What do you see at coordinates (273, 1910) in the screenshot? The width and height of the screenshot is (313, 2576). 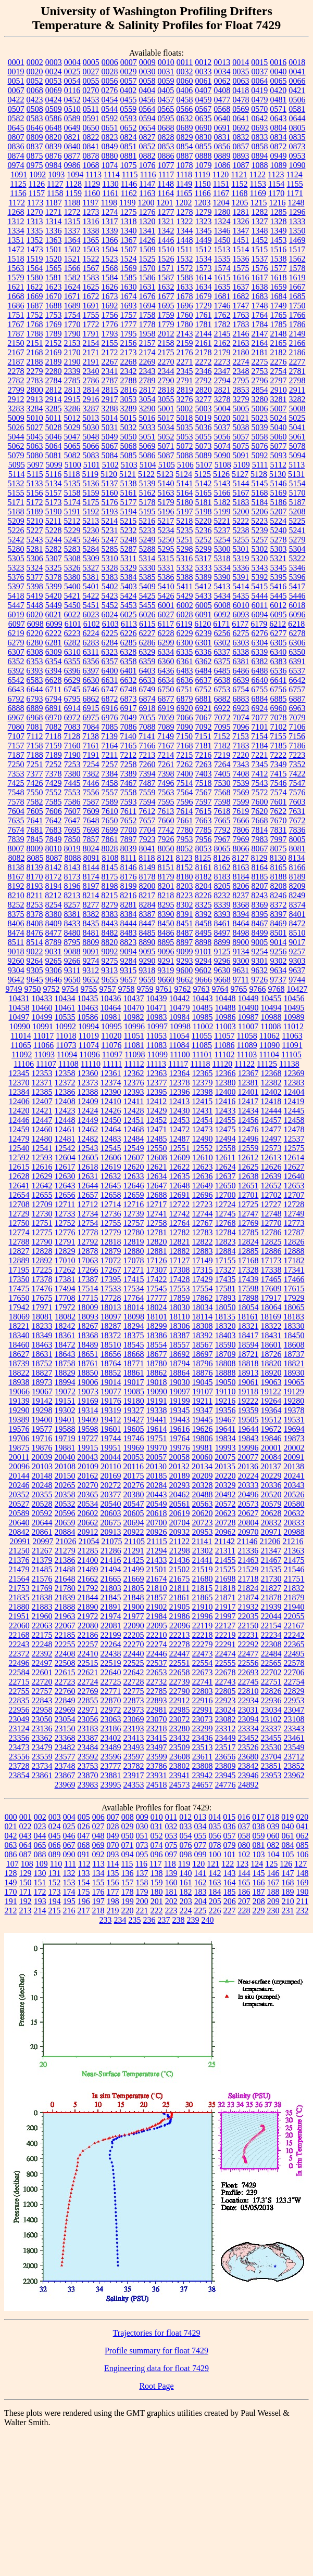 I see `230` at bounding box center [273, 1910].